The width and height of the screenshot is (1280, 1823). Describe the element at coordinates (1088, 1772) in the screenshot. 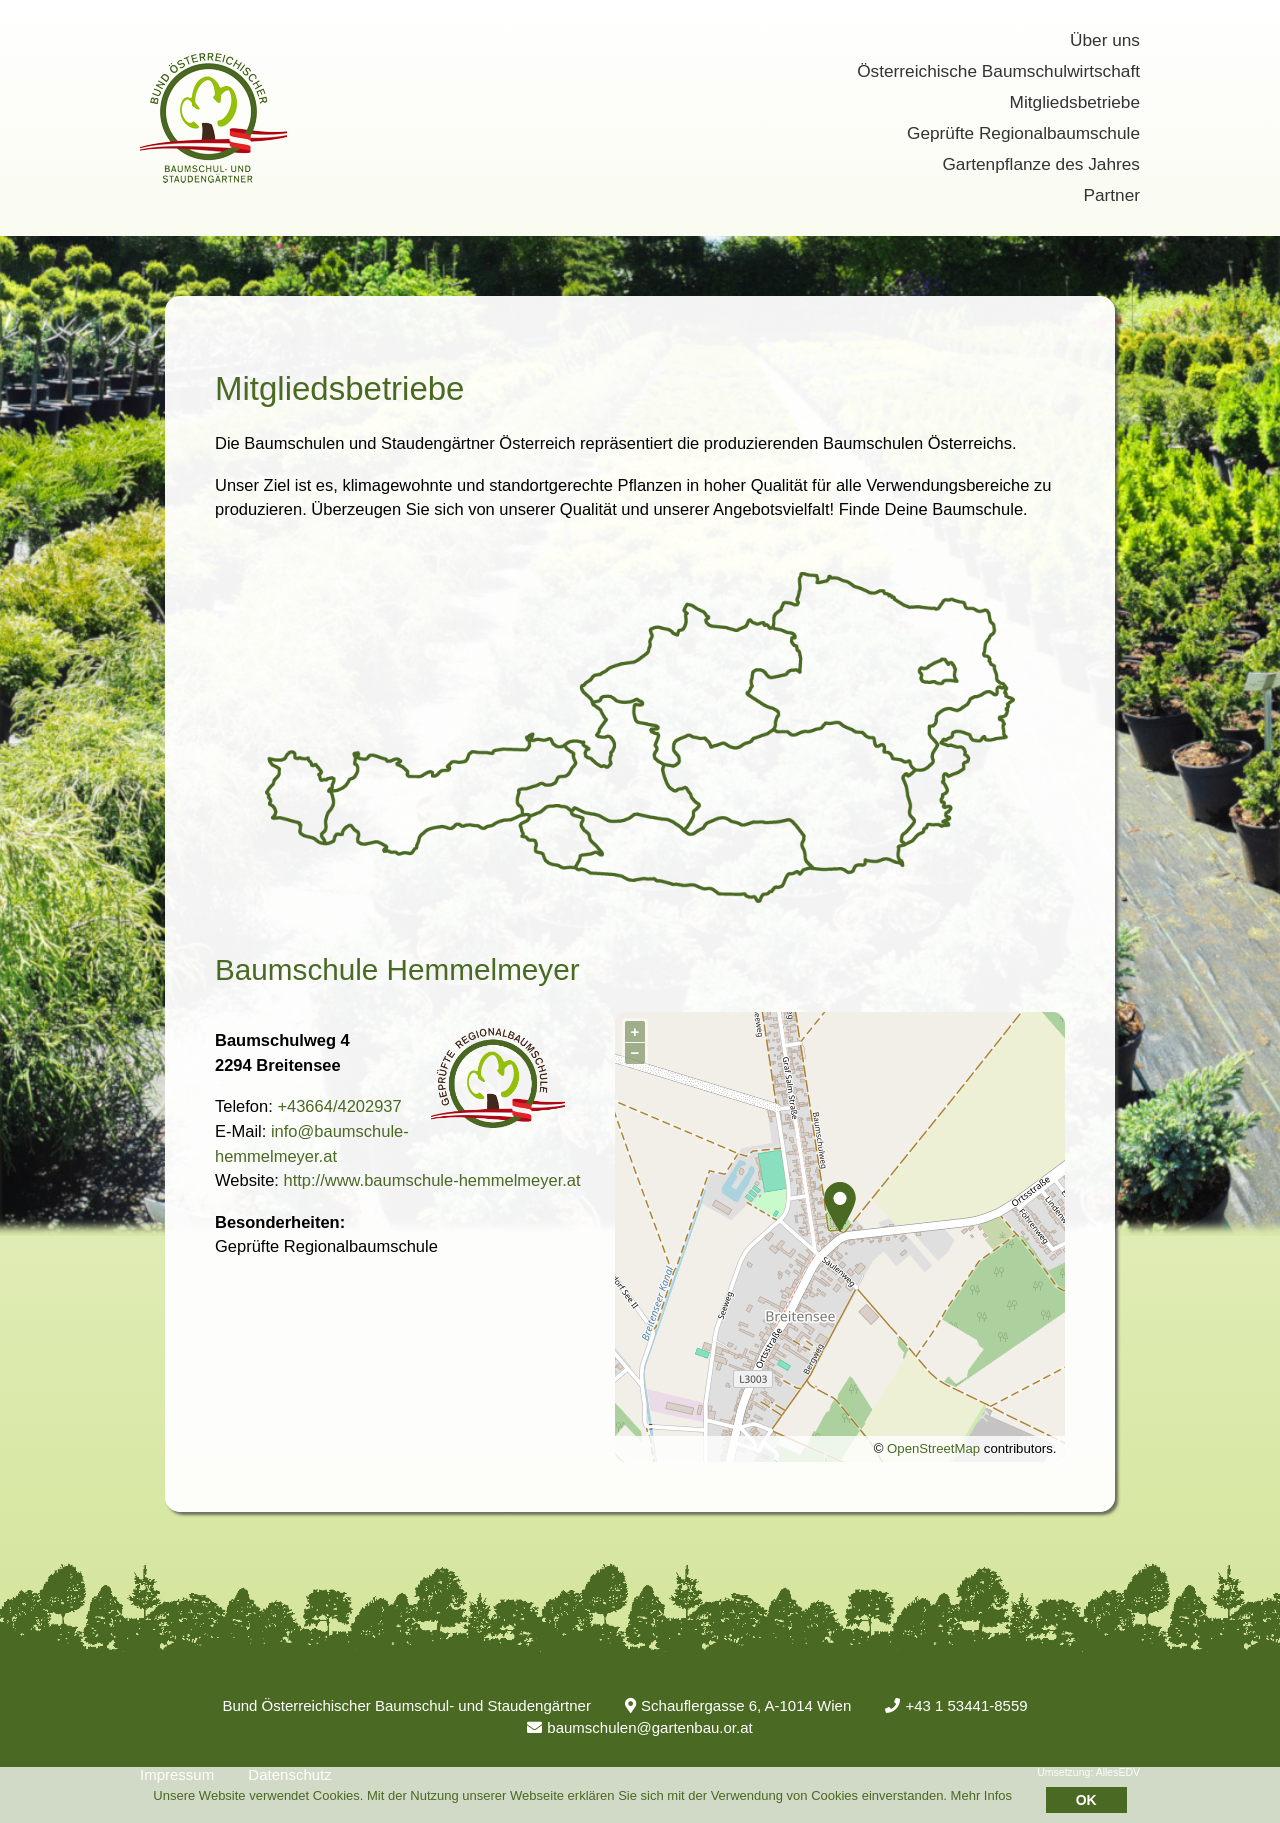

I see `Umsetzung: AllesEDV` at that location.